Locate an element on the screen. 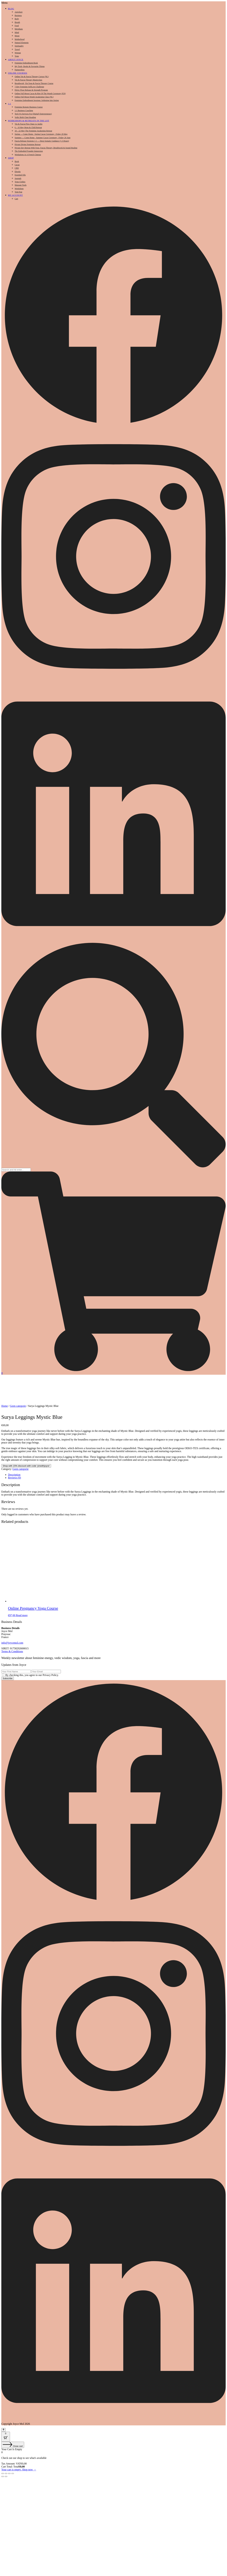 The image size is (227, 2576). Shop is located at coordinates (11, 158).